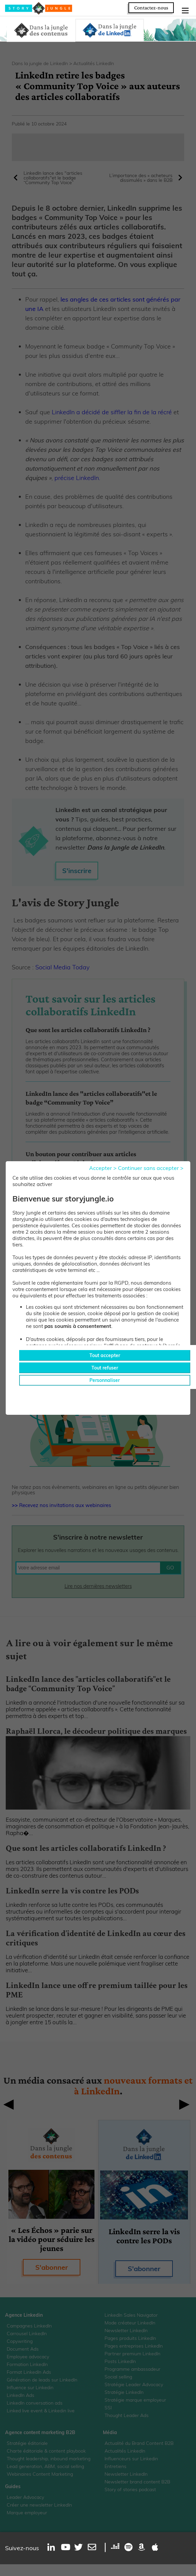 Image resolution: width=196 pixels, height=2576 pixels. I want to click on Personnaliser, so click(104, 1380).